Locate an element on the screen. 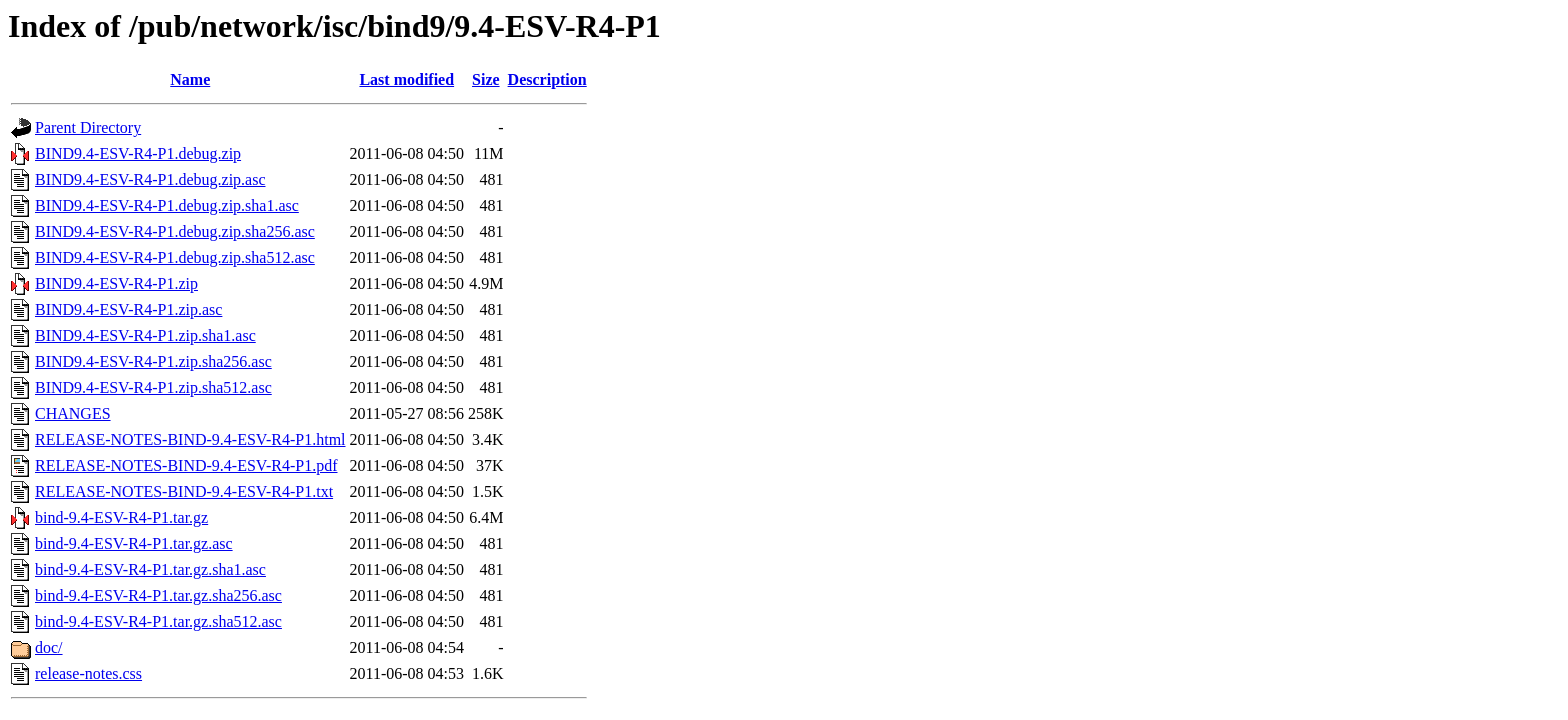 The width and height of the screenshot is (1568, 720). RELEASE-NOTES-BIND-9.4-ESV-R4-P1.pdf is located at coordinates (186, 465).